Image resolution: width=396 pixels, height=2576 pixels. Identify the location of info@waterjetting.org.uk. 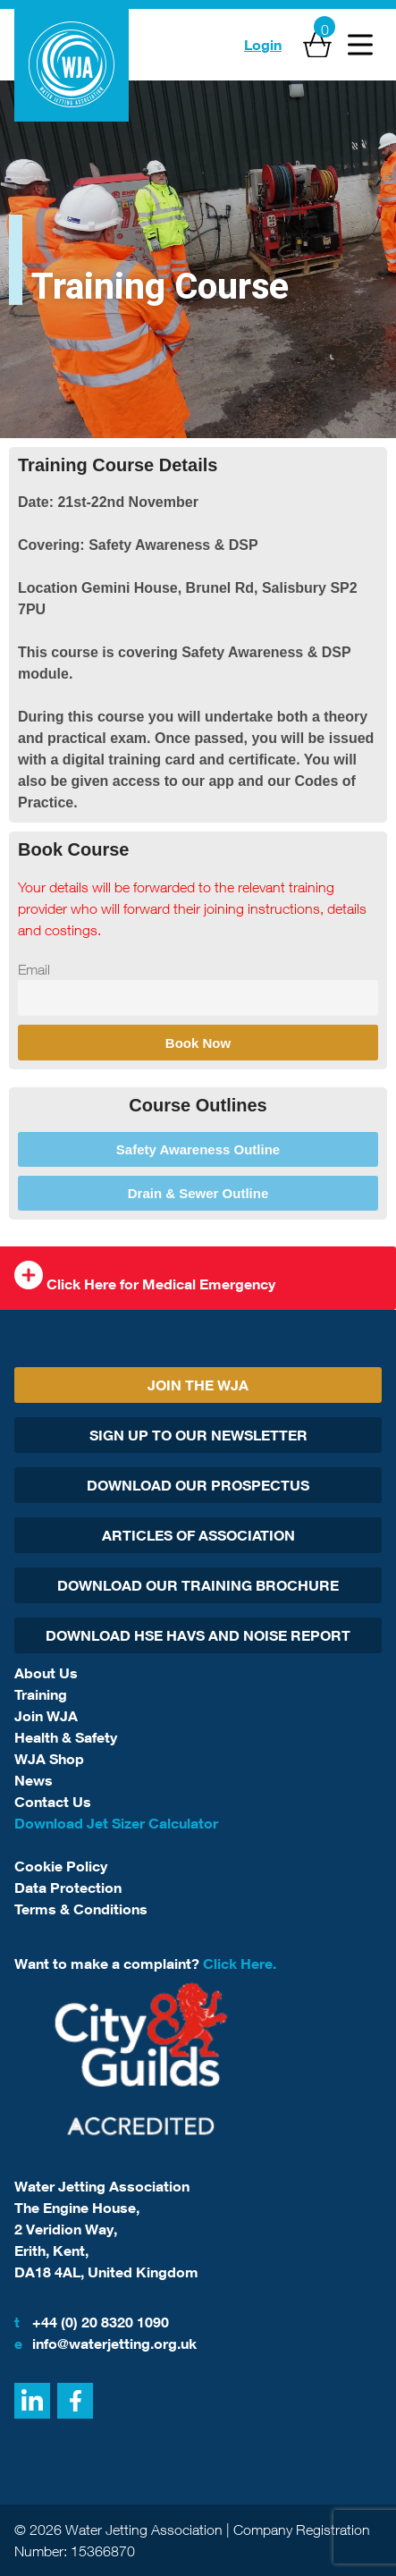
(105, 2343).